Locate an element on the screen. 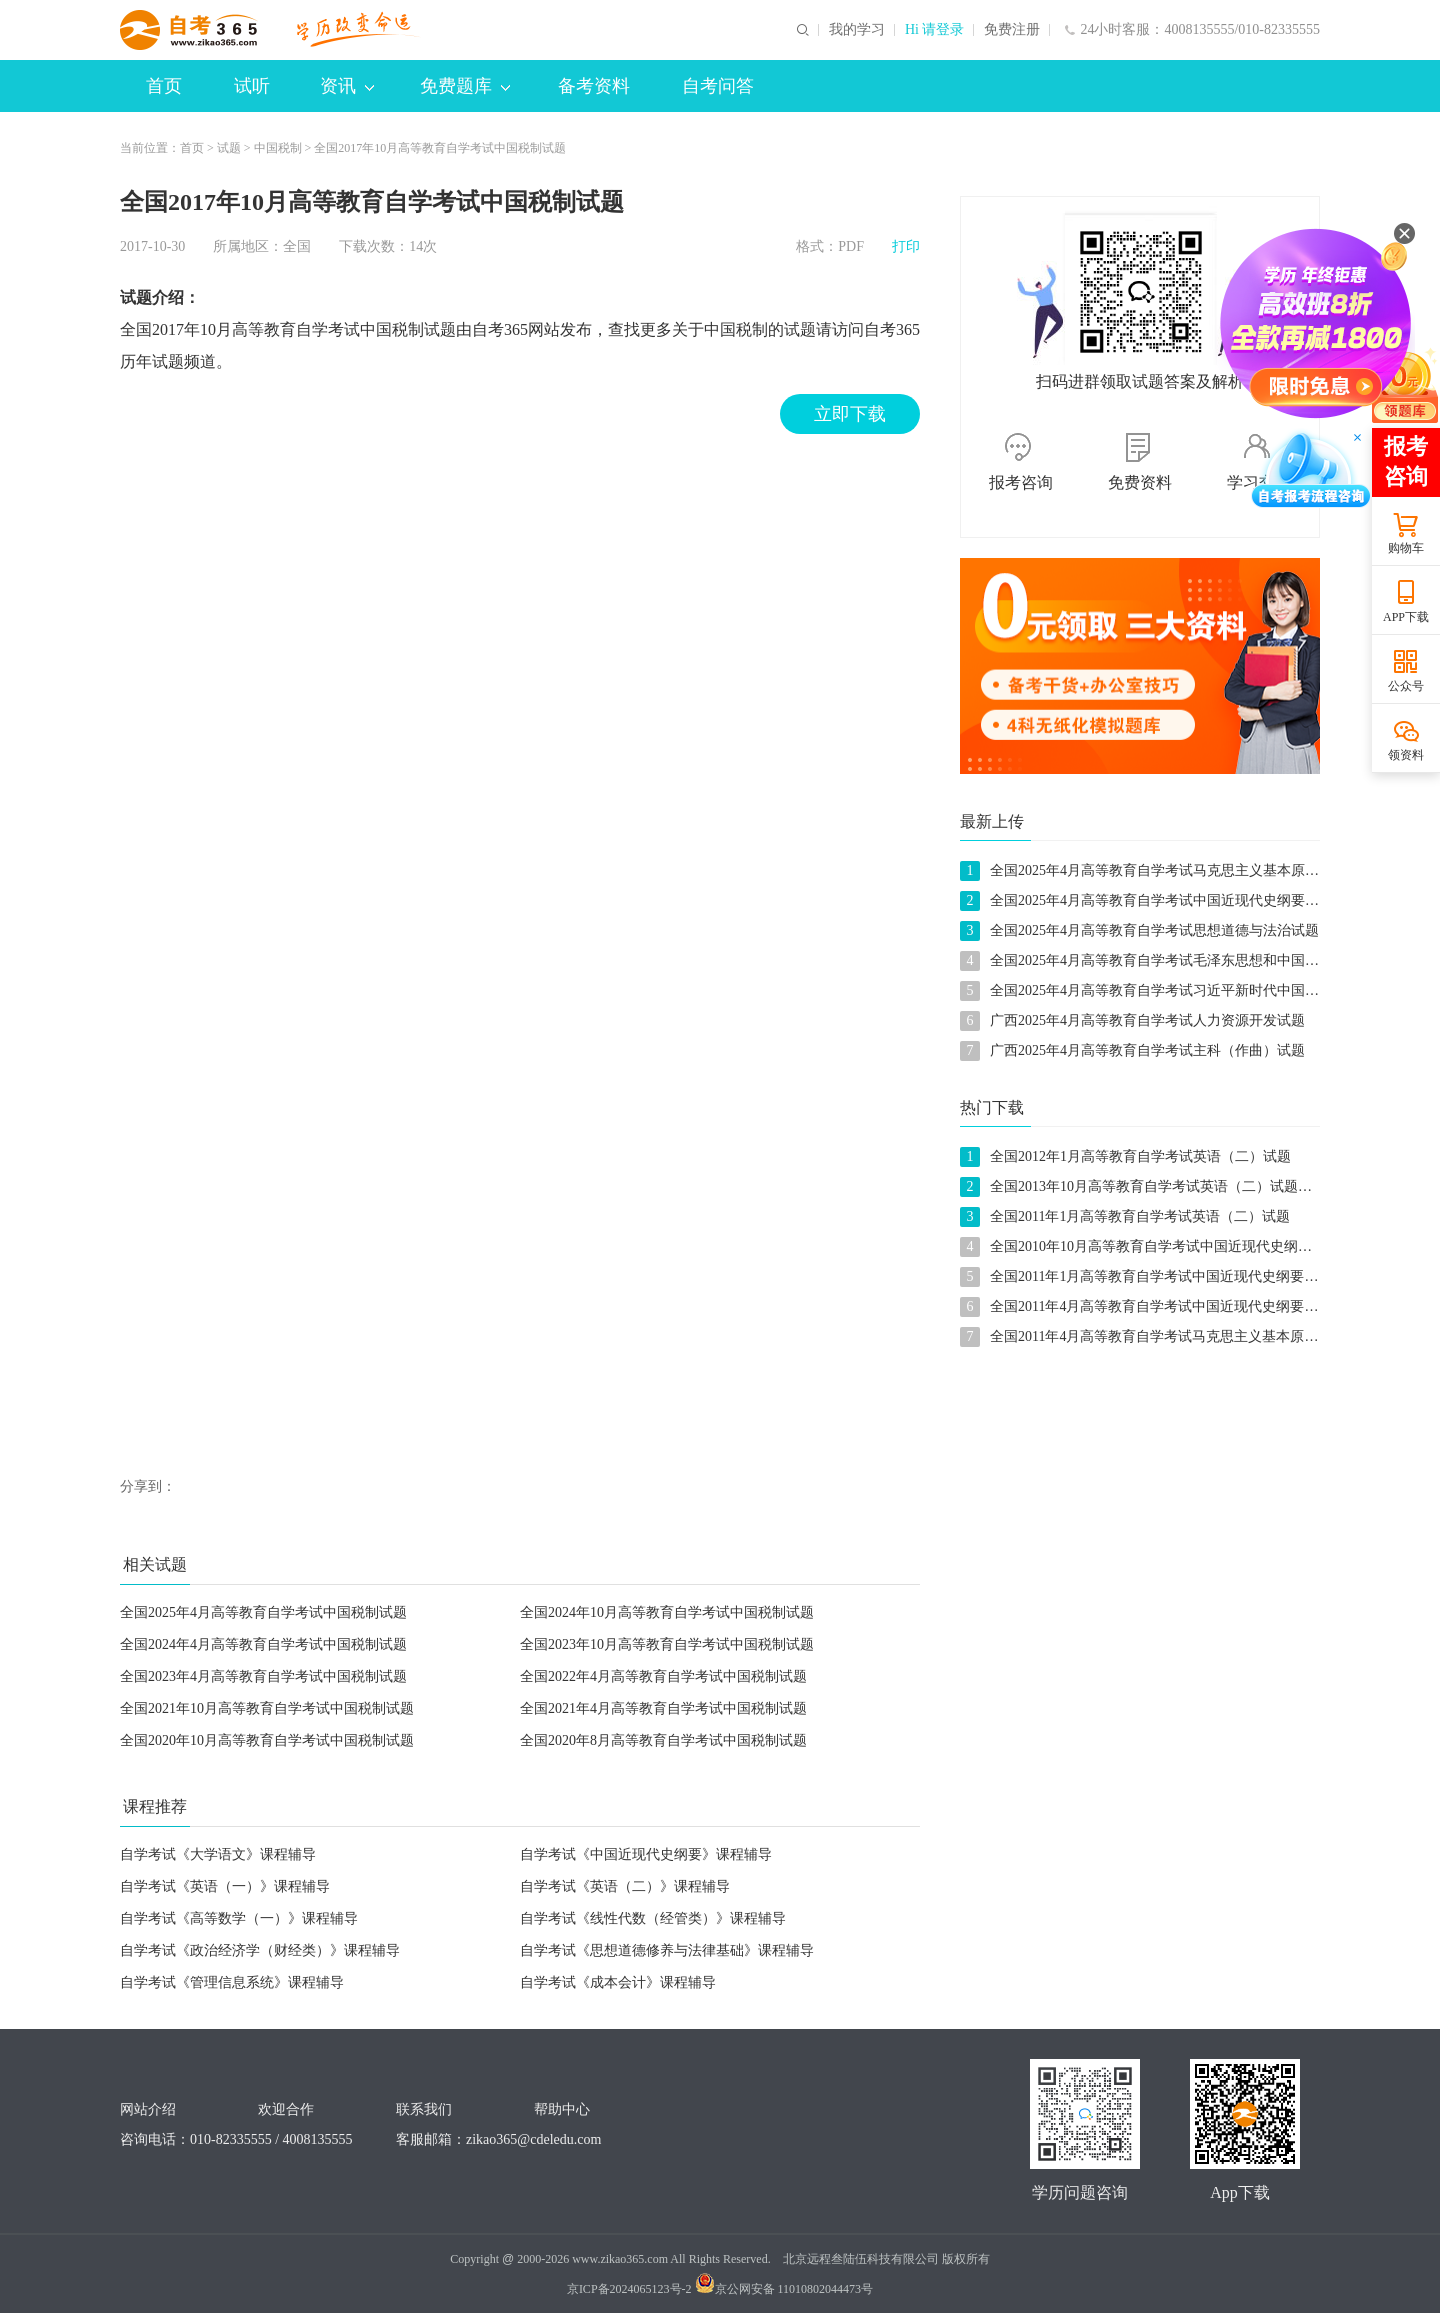  试题 is located at coordinates (229, 148).